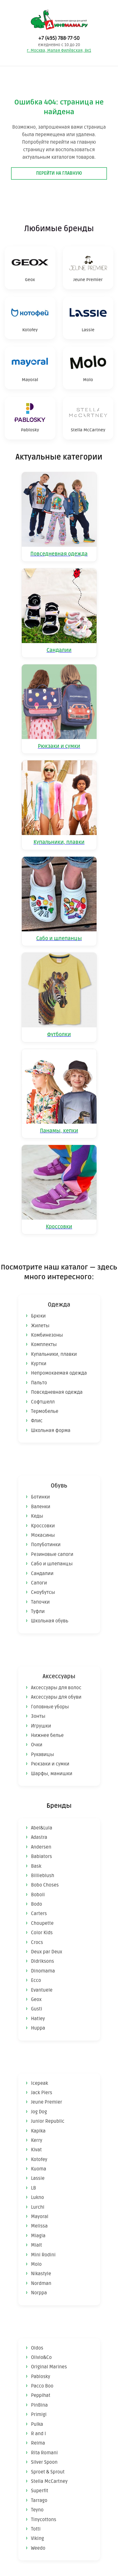  I want to click on Полуботинки, so click(46, 1544).